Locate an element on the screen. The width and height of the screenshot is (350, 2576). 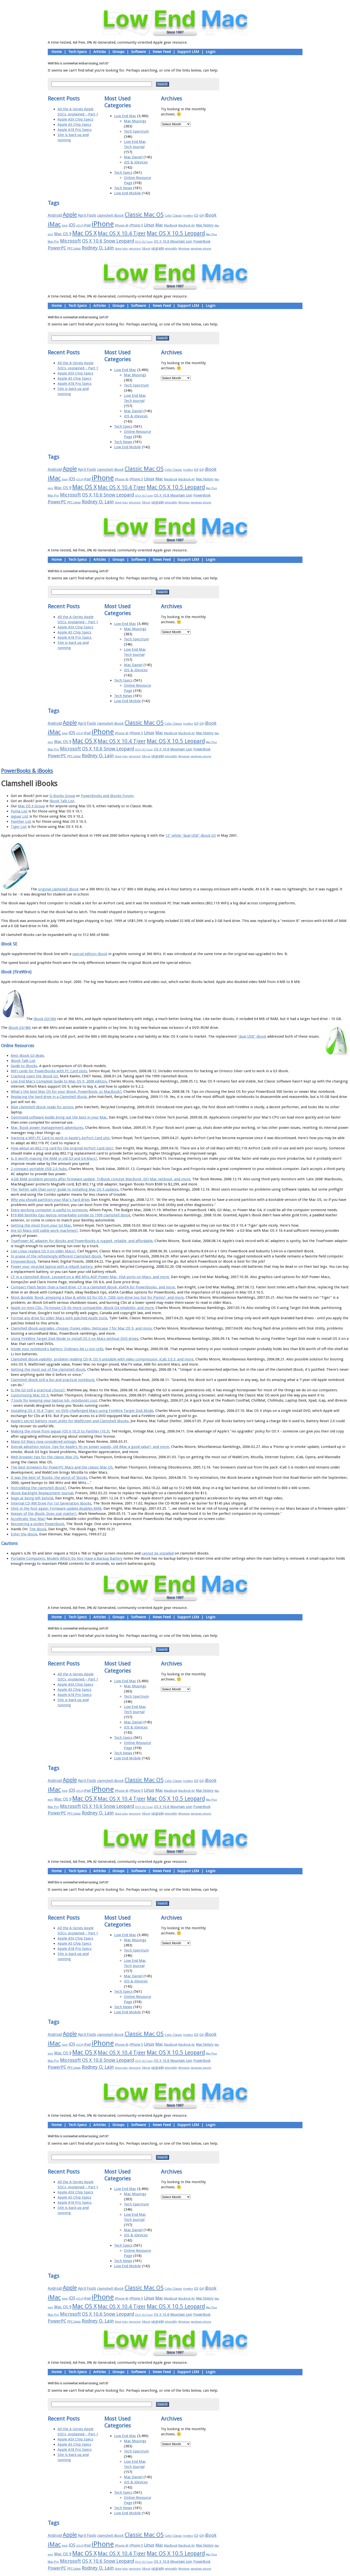
Mac Pro [Mac Pro (17 items)] is located at coordinates (53, 241).